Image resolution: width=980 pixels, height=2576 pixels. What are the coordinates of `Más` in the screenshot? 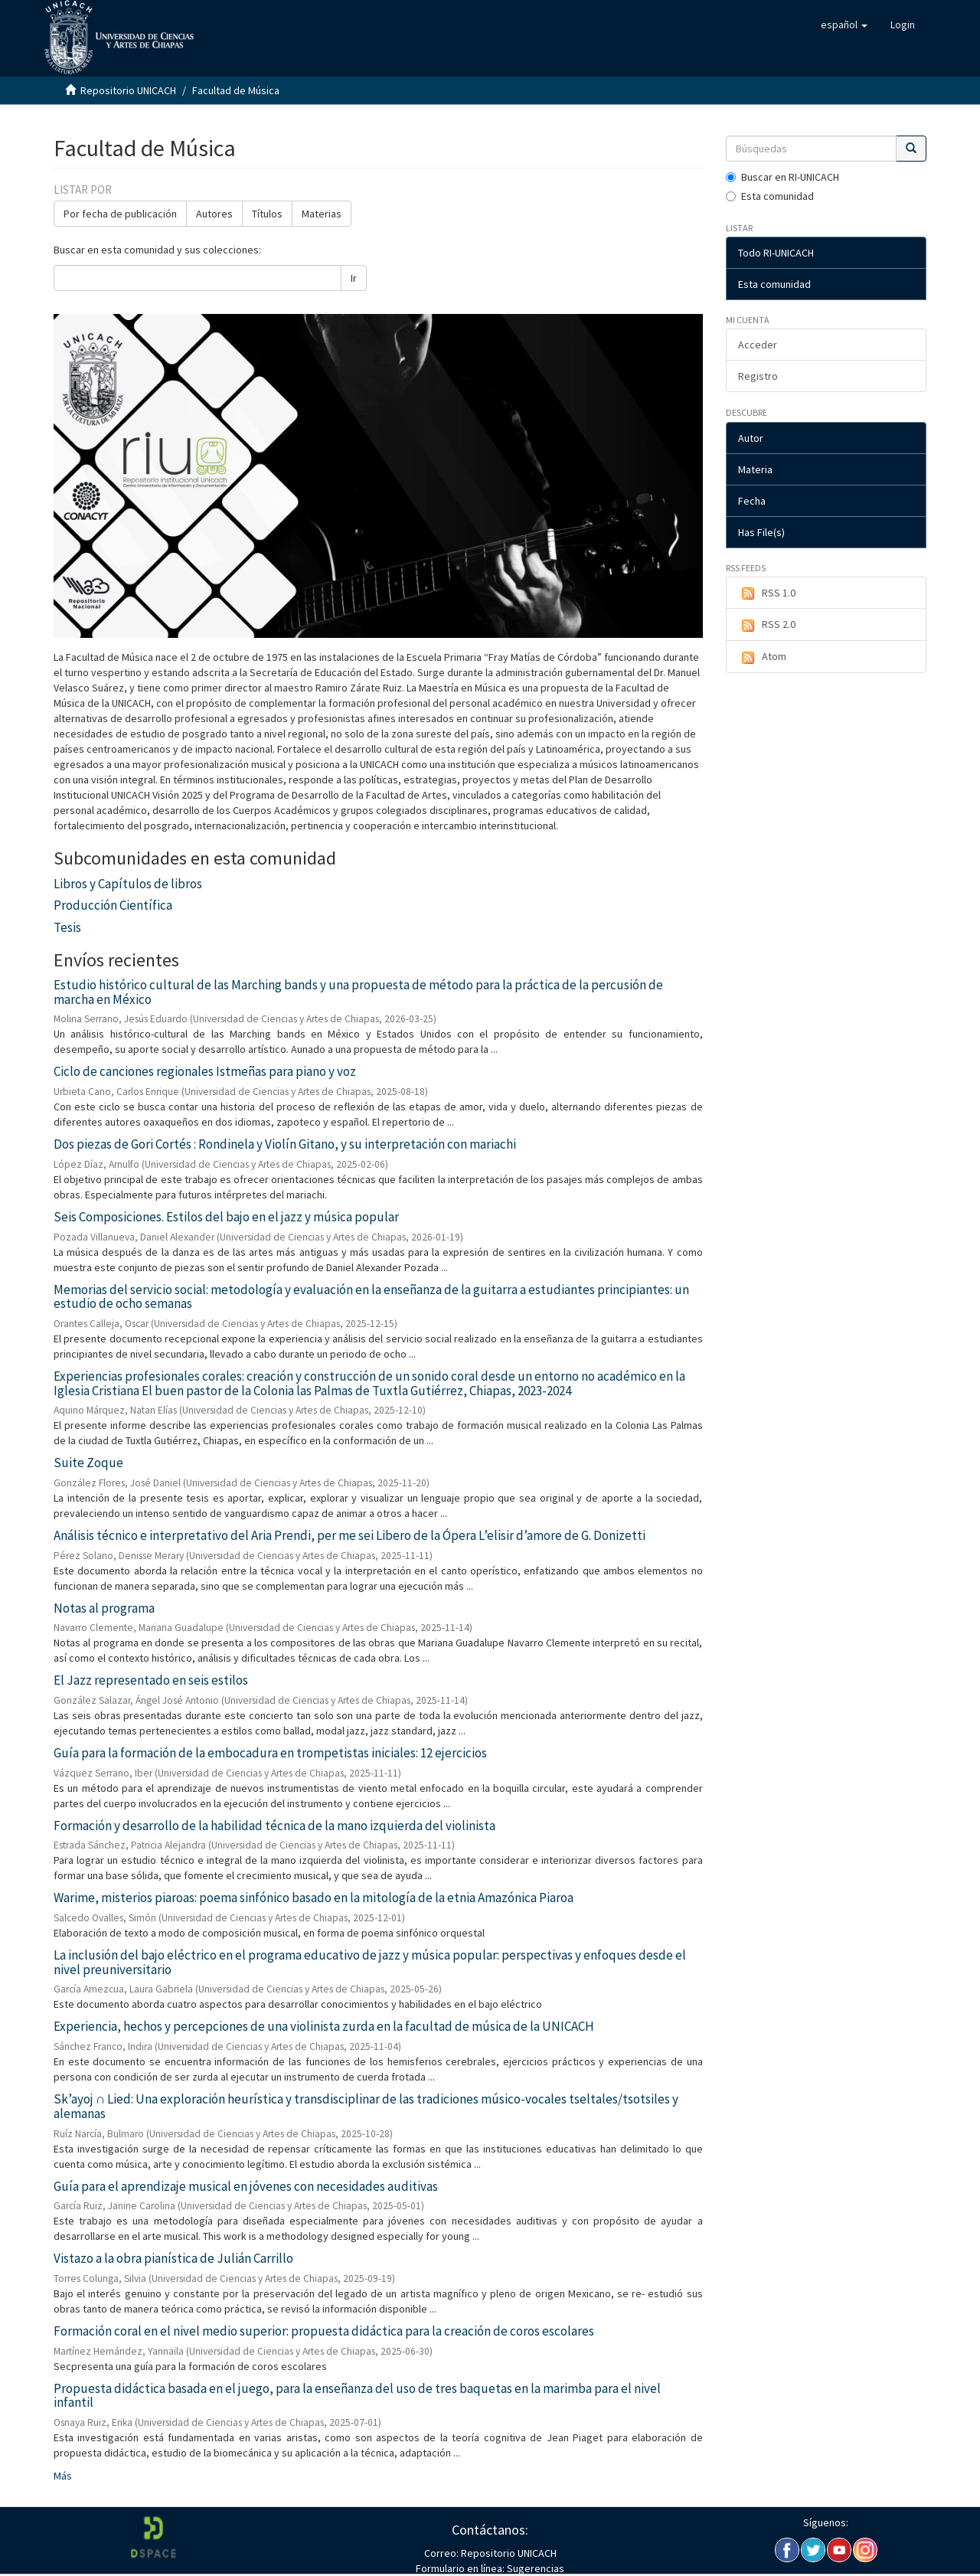 It's located at (63, 2476).